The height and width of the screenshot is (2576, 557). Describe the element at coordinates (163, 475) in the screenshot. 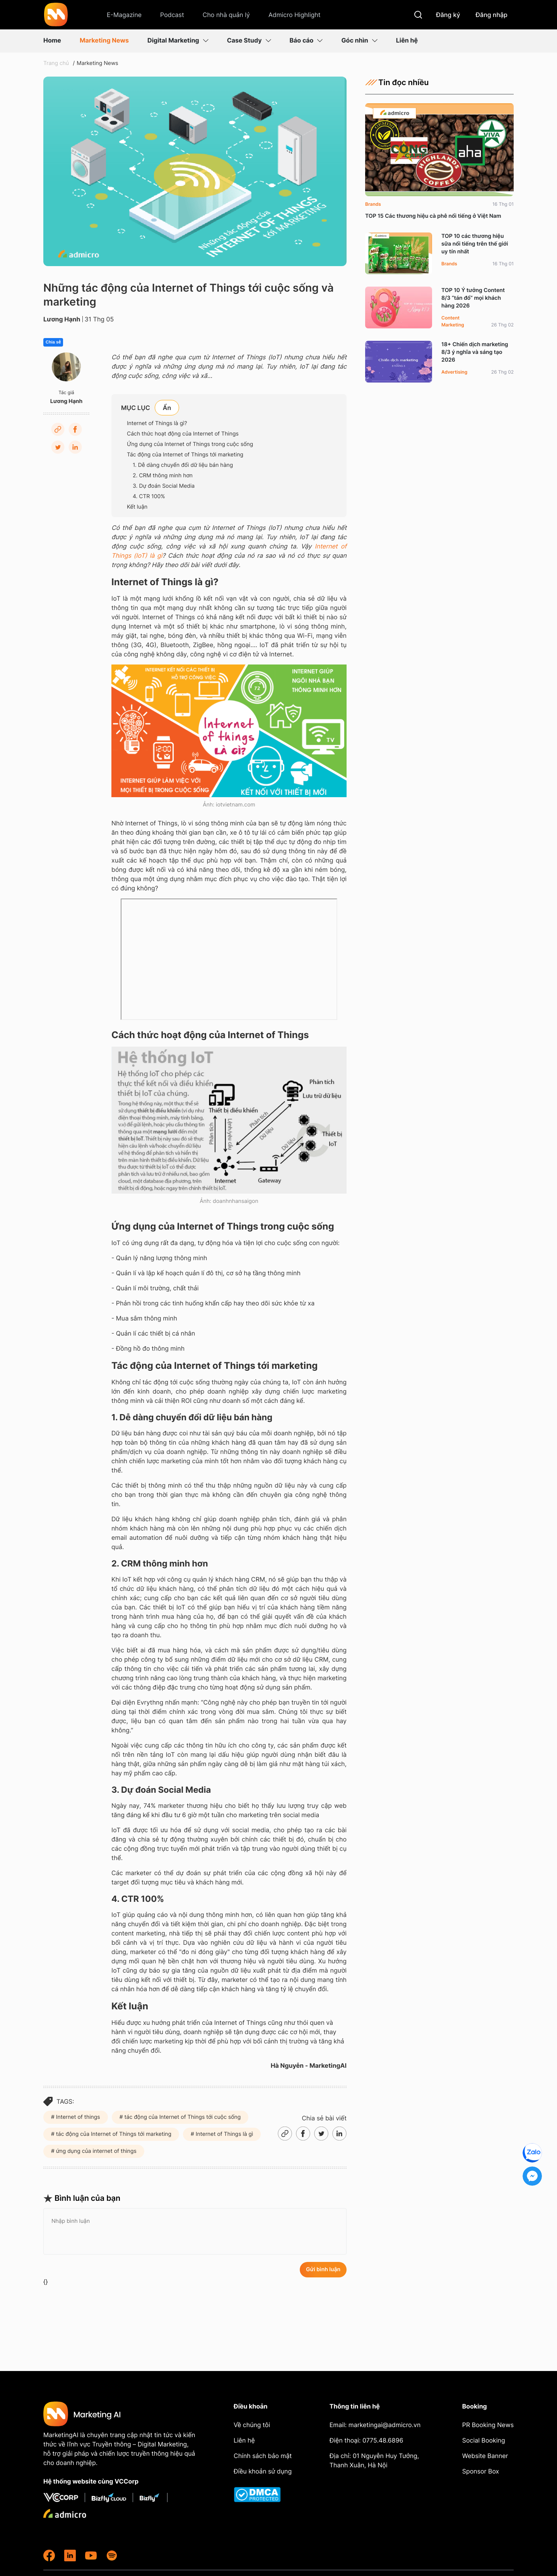

I see `2. CRM thông minh hơn` at that location.